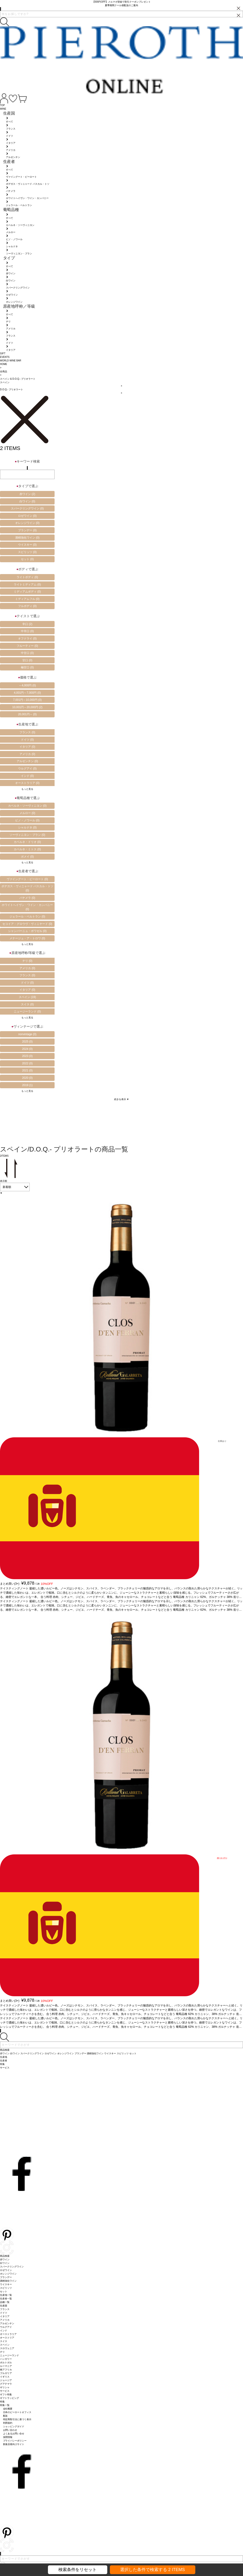  Describe the element at coordinates (8, 2408) in the screenshot. I see `会社概要` at that location.